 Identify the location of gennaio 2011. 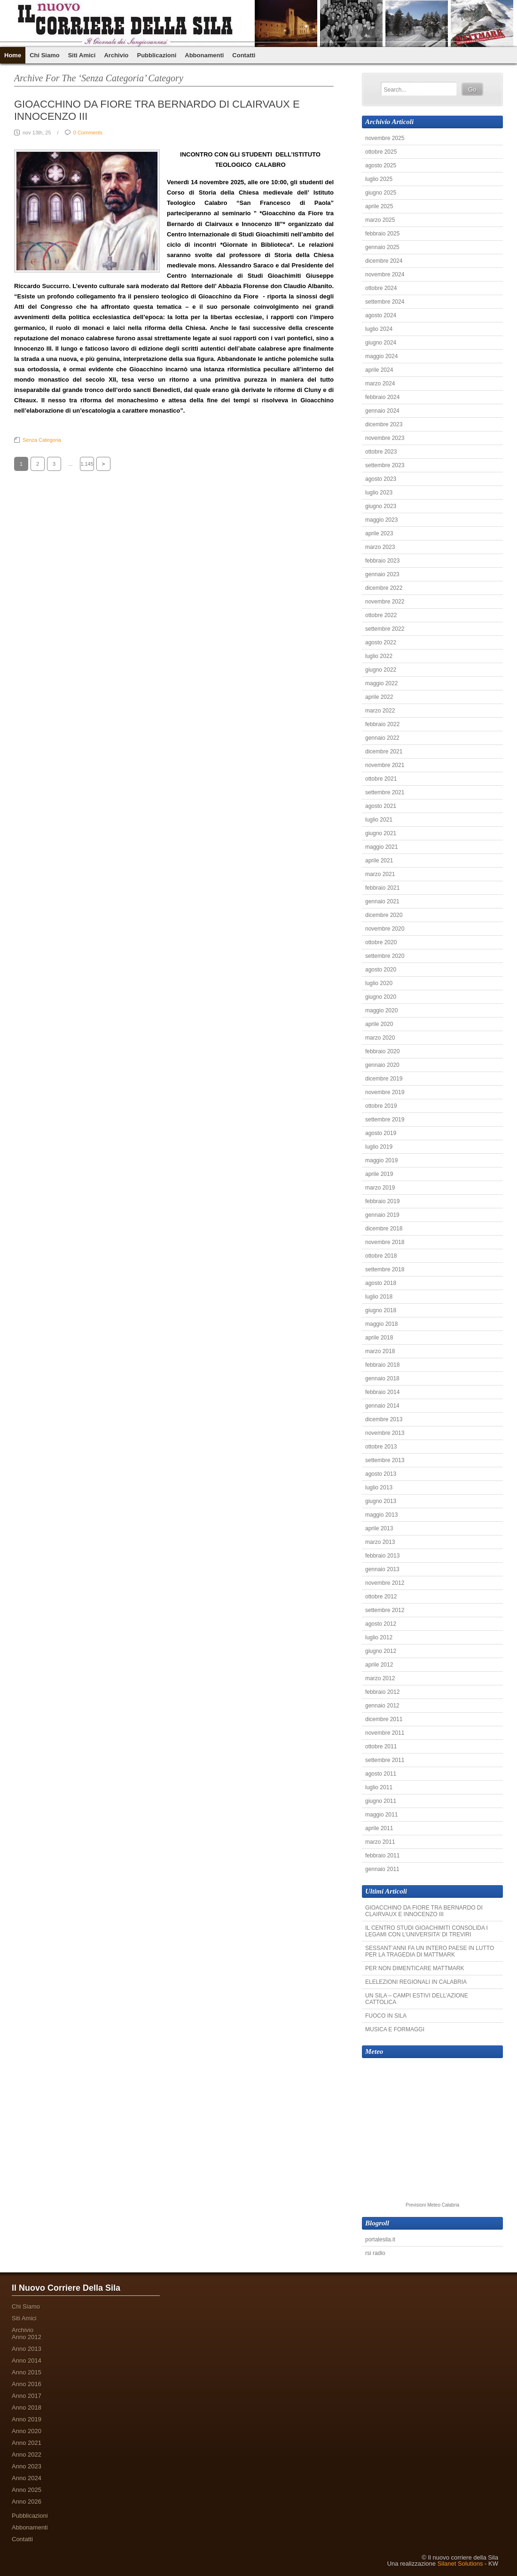
(382, 1869).